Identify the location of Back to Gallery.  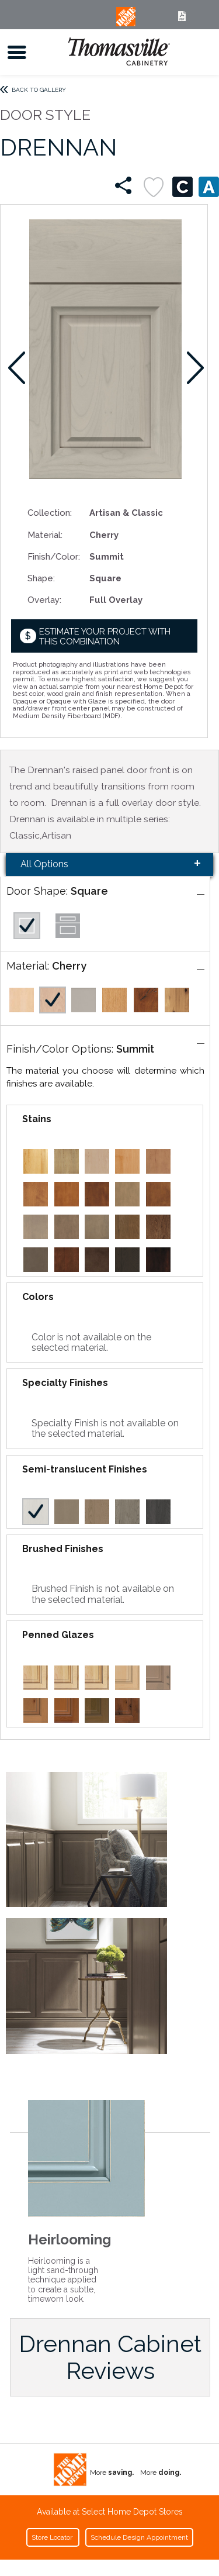
(39, 90).